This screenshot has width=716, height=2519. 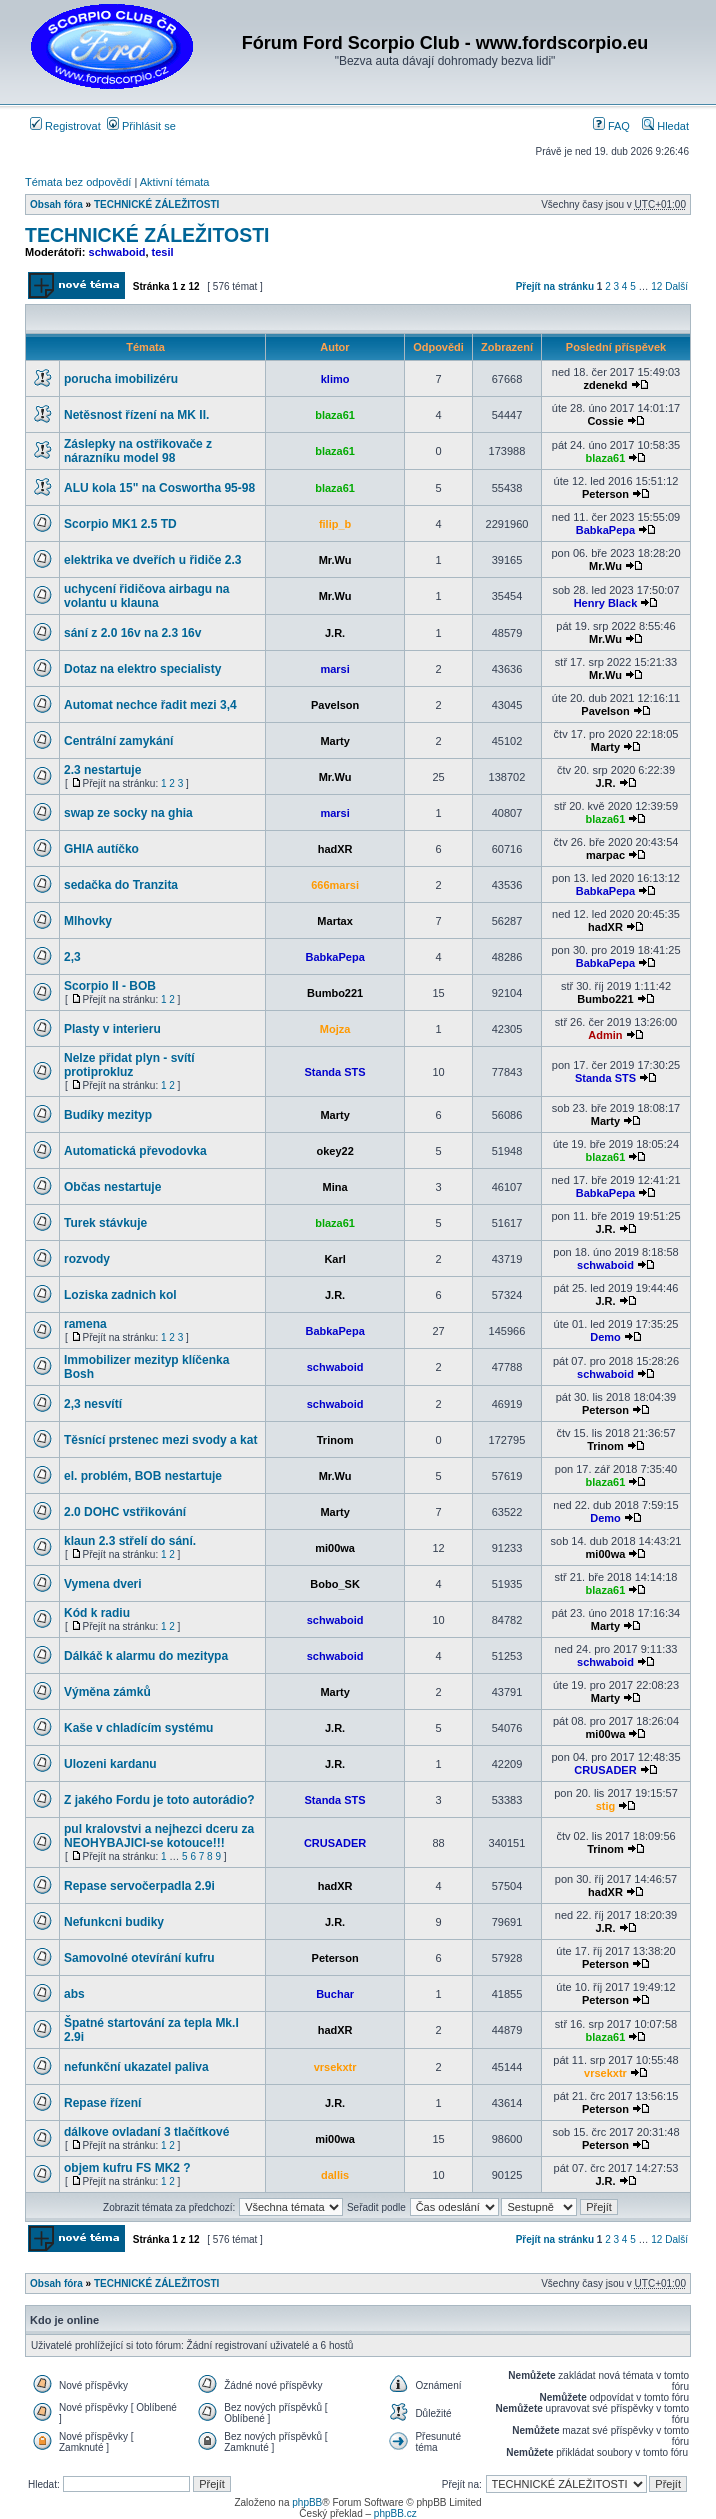 What do you see at coordinates (676, 286) in the screenshot?
I see `Další` at bounding box center [676, 286].